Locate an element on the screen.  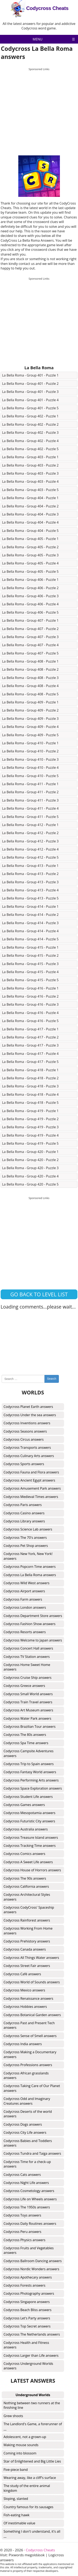
La Bella Roma - Group 402 - Puzzle 3 is located at coordinates (30, 432).